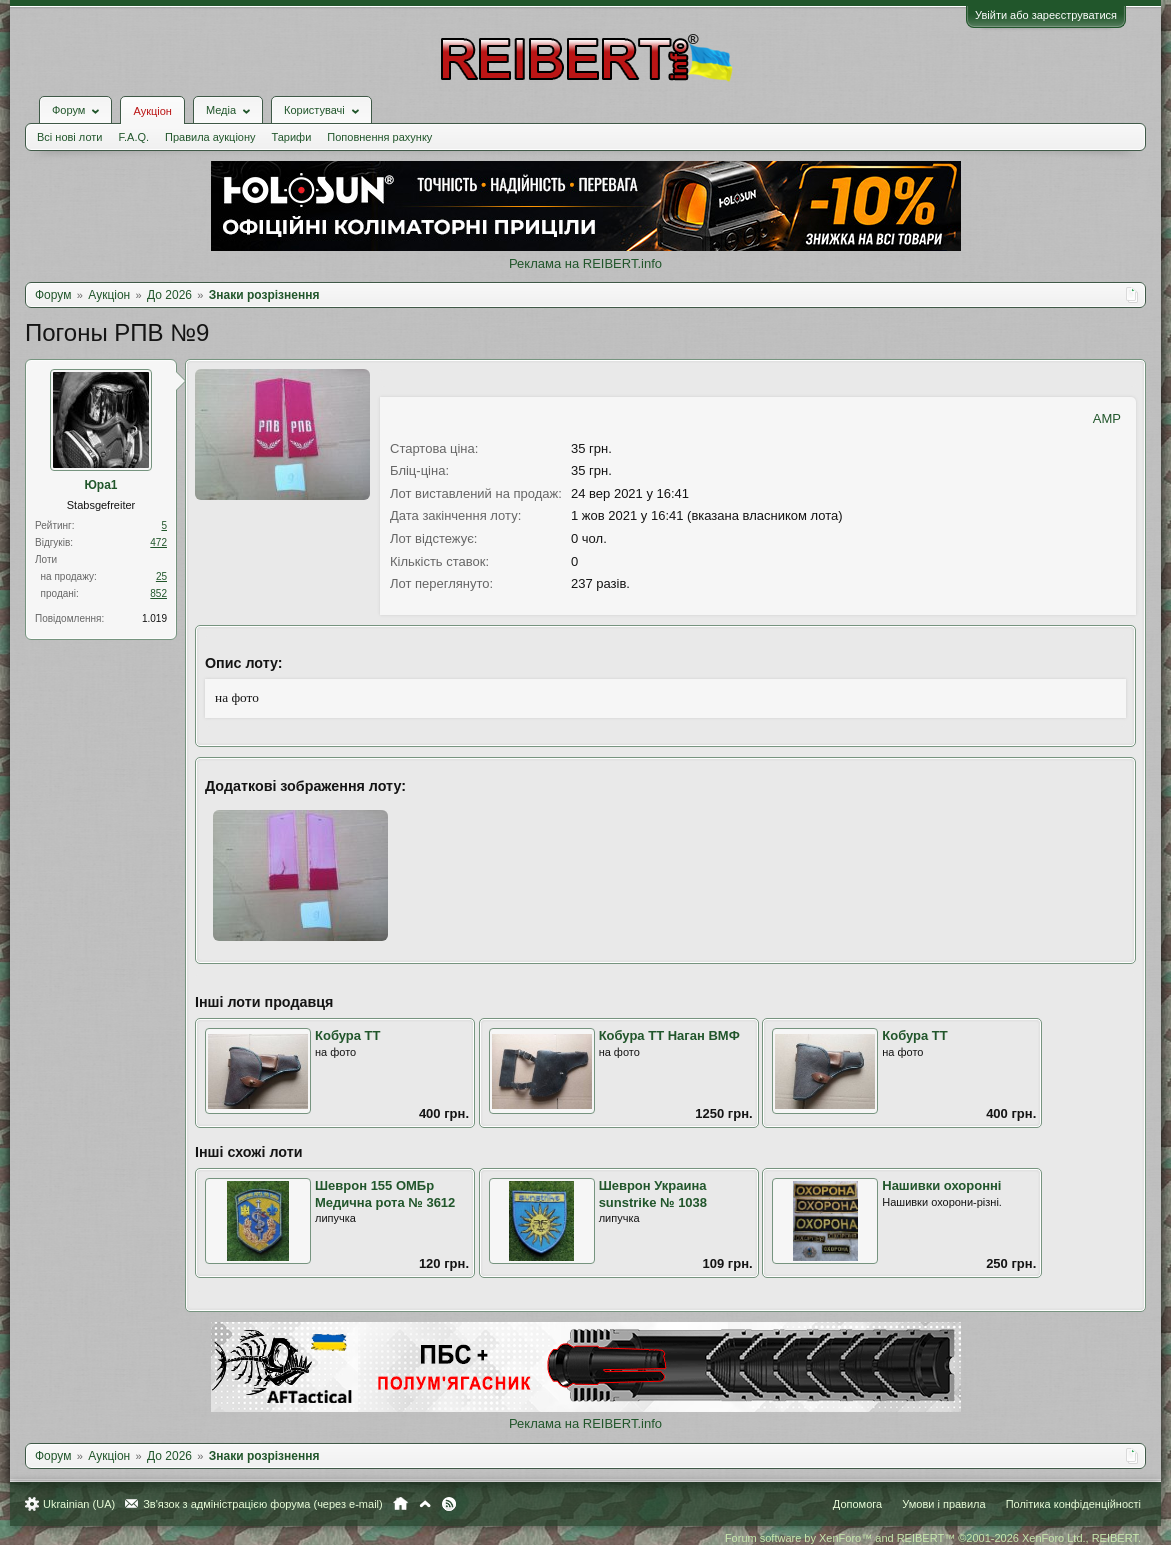 The height and width of the screenshot is (1545, 1171). What do you see at coordinates (347, 1035) in the screenshot?
I see `Кобура ТТ` at bounding box center [347, 1035].